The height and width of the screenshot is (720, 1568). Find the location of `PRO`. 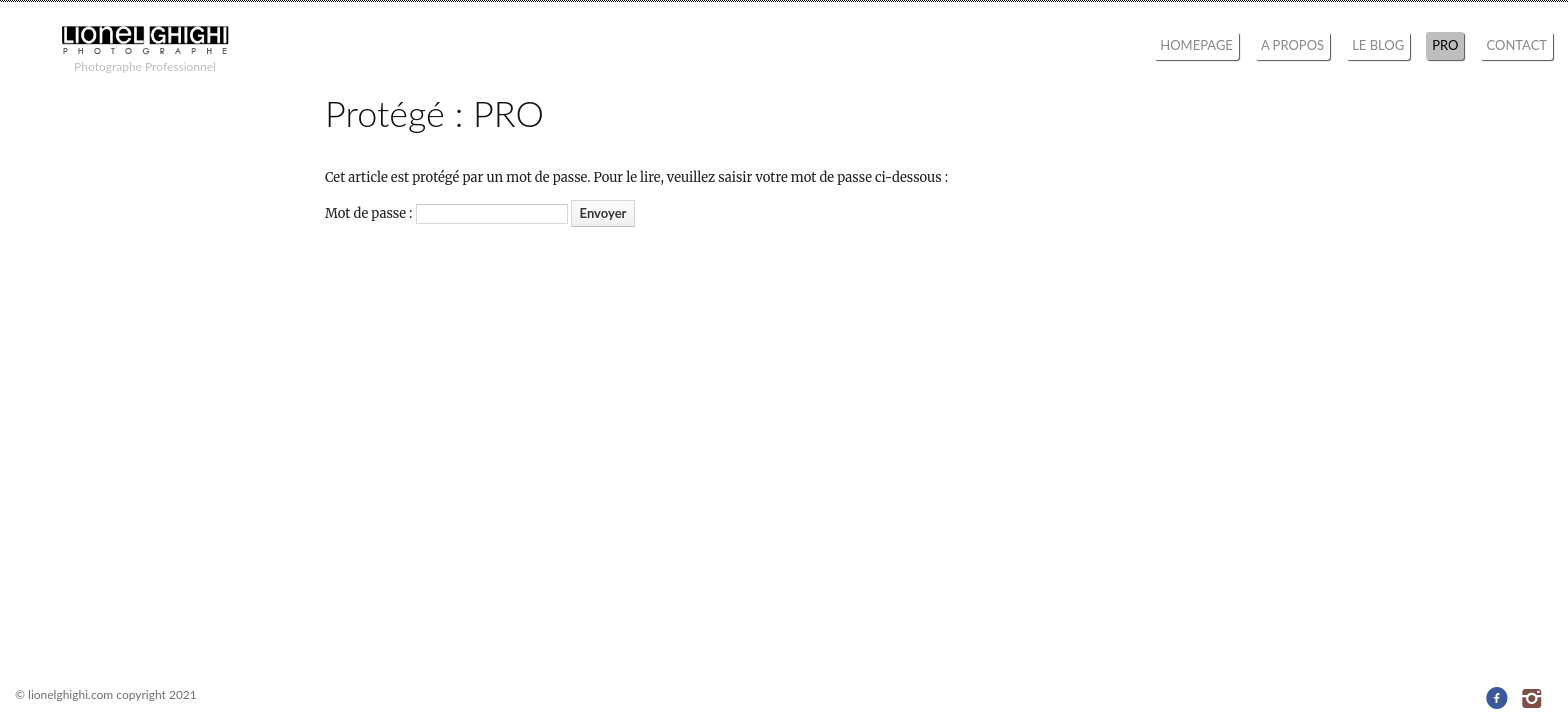

PRO is located at coordinates (1445, 45).